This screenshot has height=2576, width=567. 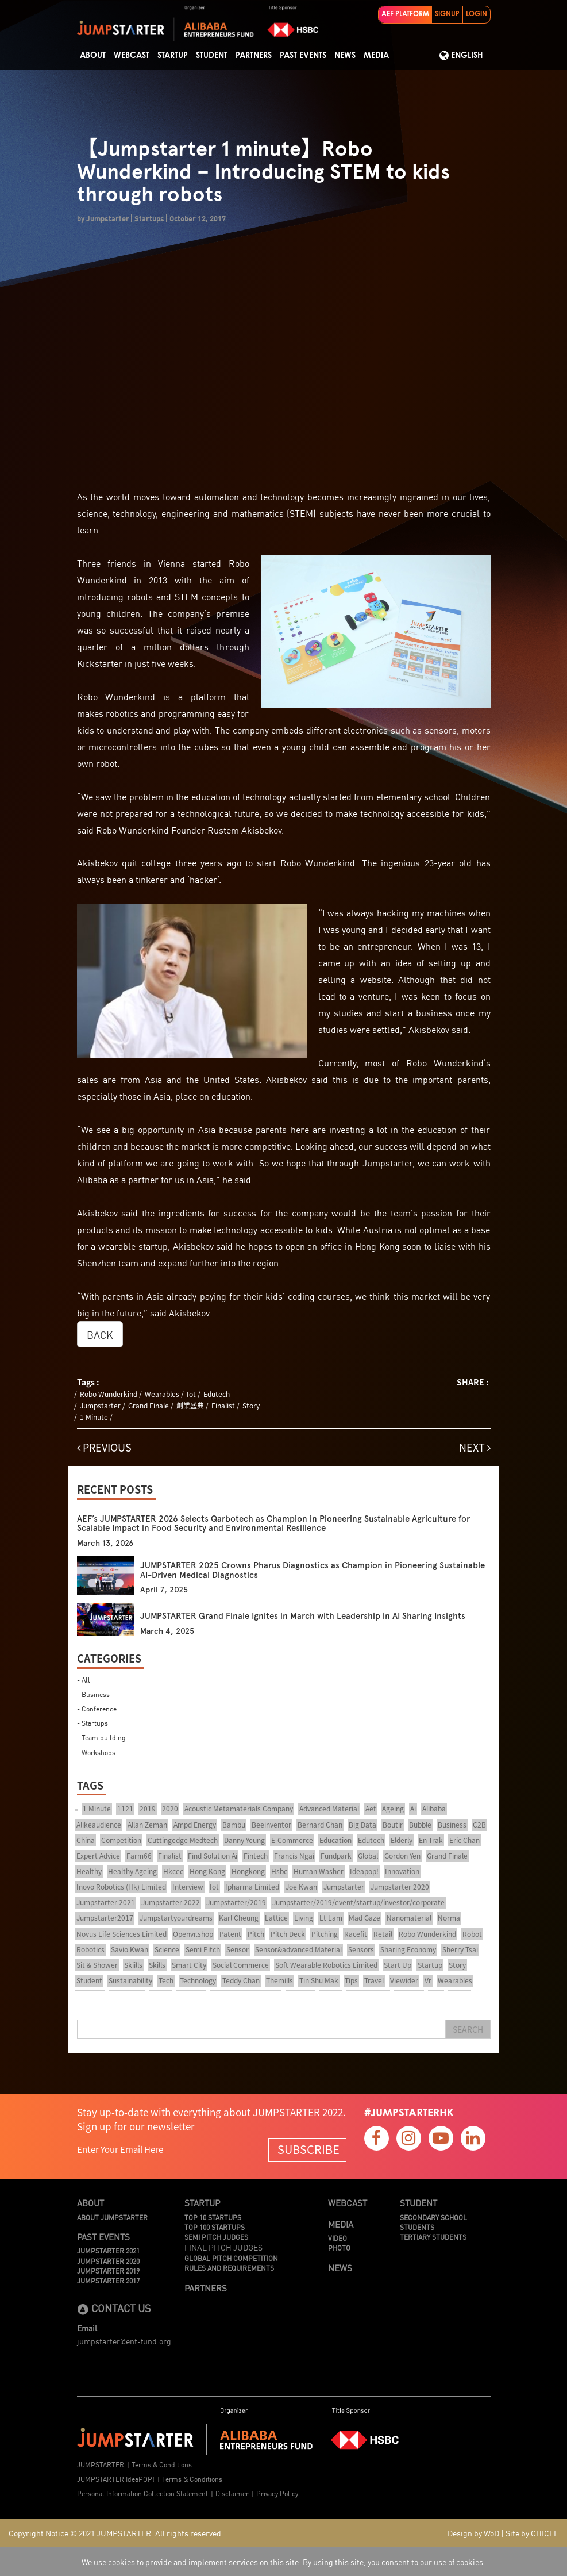 What do you see at coordinates (254, 56) in the screenshot?
I see `Partners` at bounding box center [254, 56].